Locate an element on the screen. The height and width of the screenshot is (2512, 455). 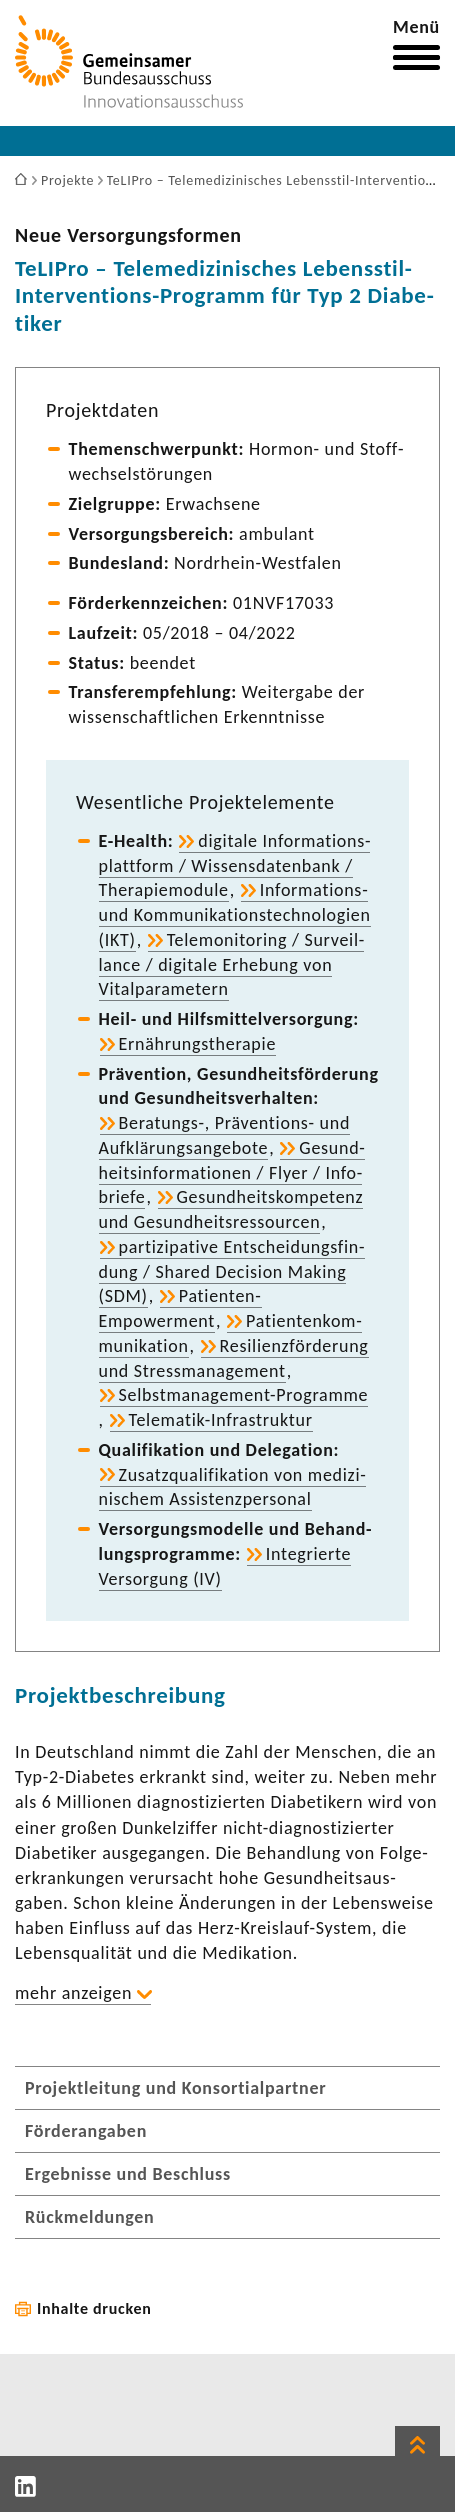
Gesund­heits­kom­pe­tenz und Gesund­heits­res­sourcen is located at coordinates (231, 1209).